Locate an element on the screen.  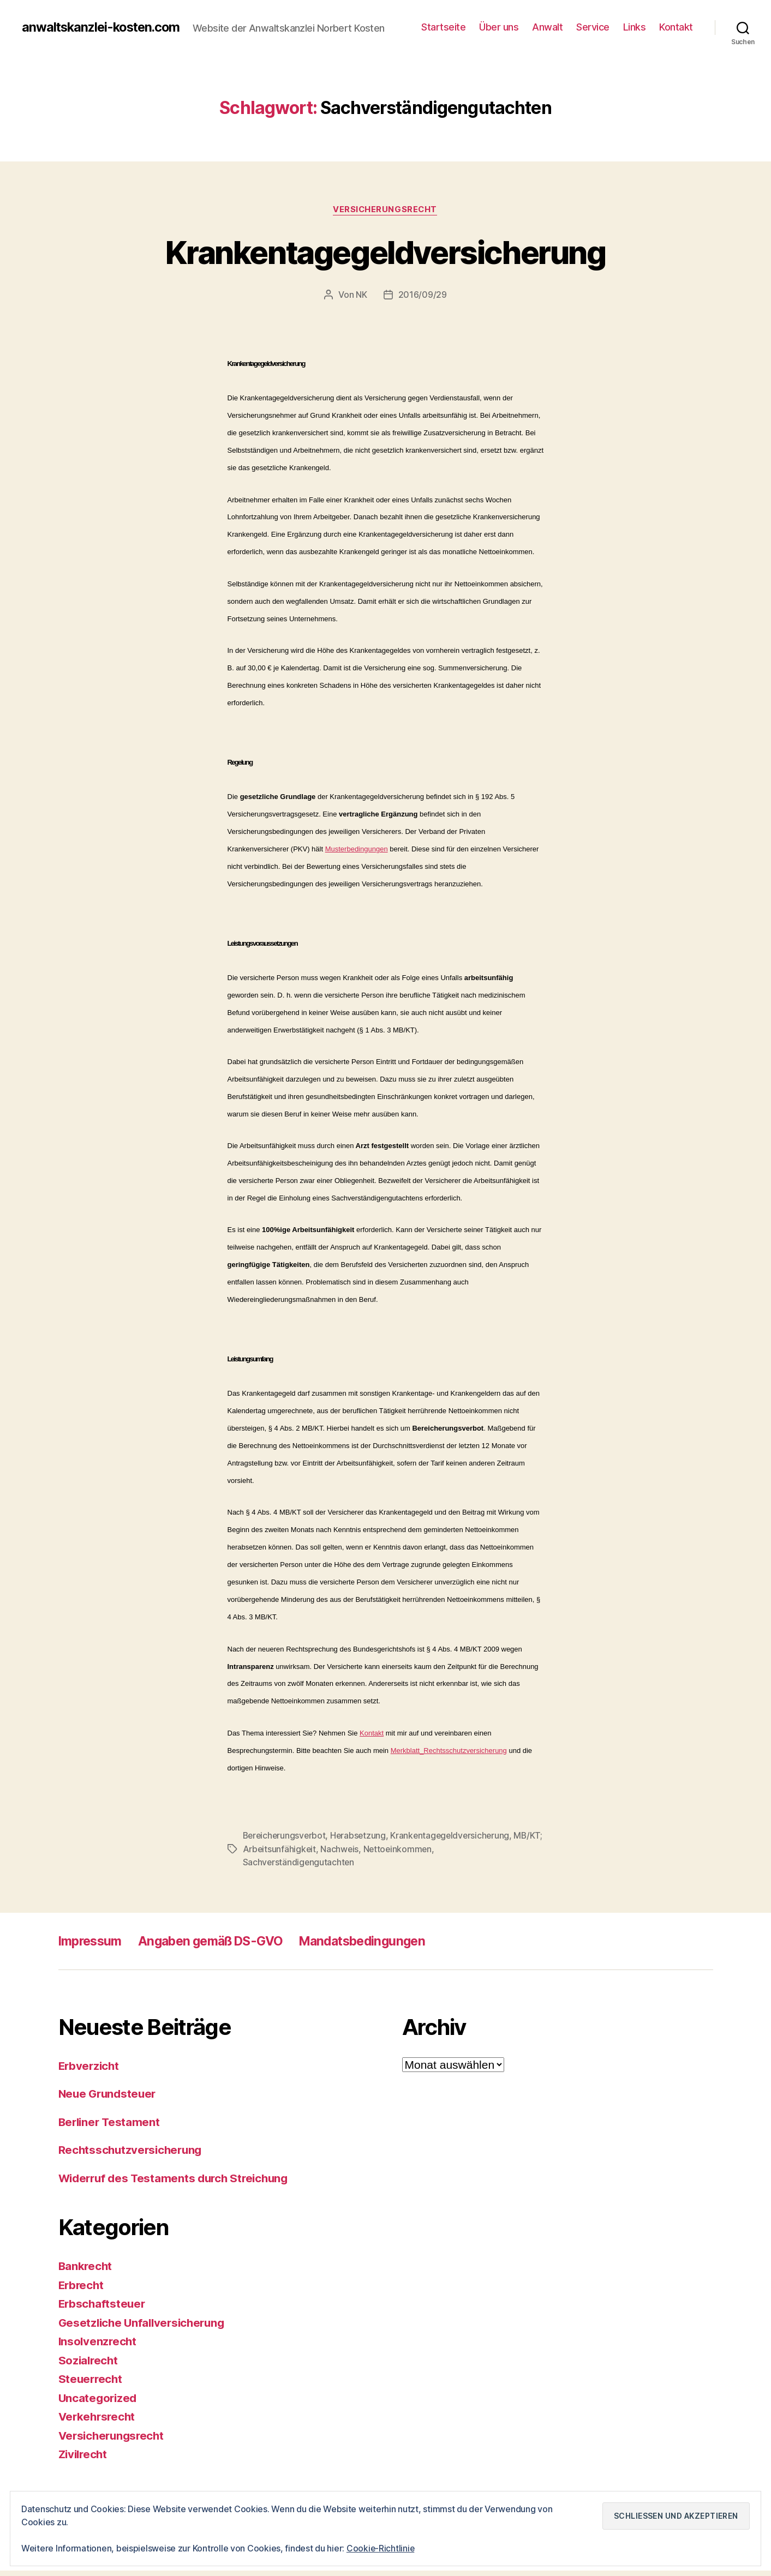
Nachweis is located at coordinates (371, 1855).